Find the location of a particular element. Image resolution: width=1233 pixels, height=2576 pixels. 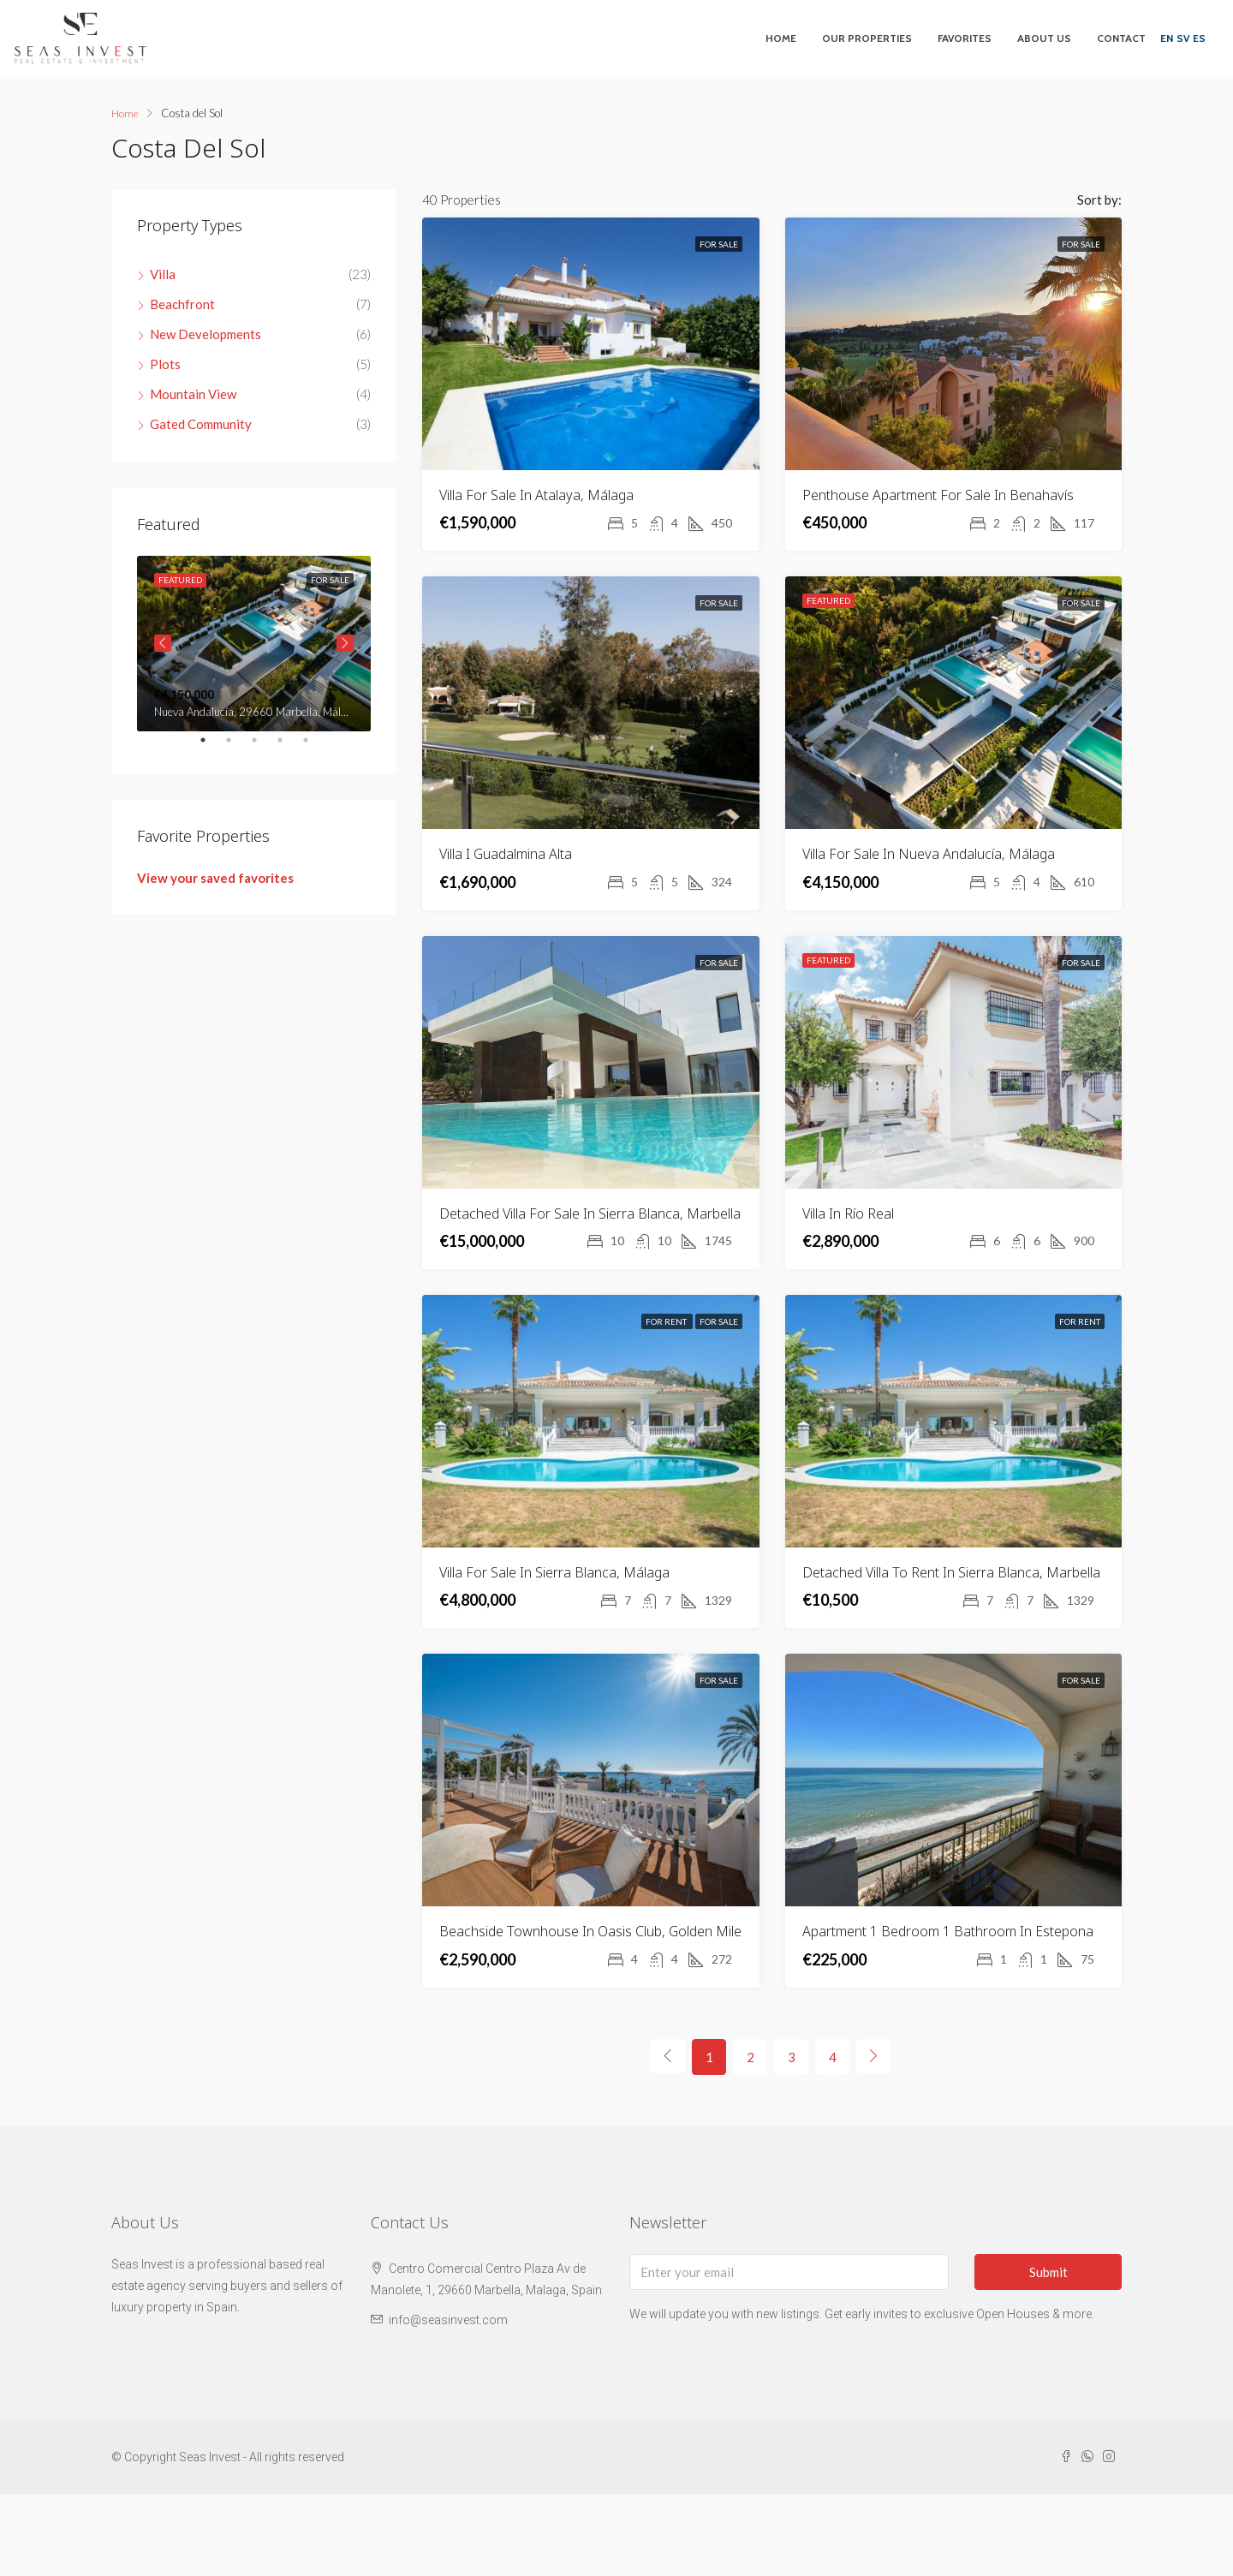

Villa For Sale In Nueva Andalucía, Málaga is located at coordinates (928, 853).